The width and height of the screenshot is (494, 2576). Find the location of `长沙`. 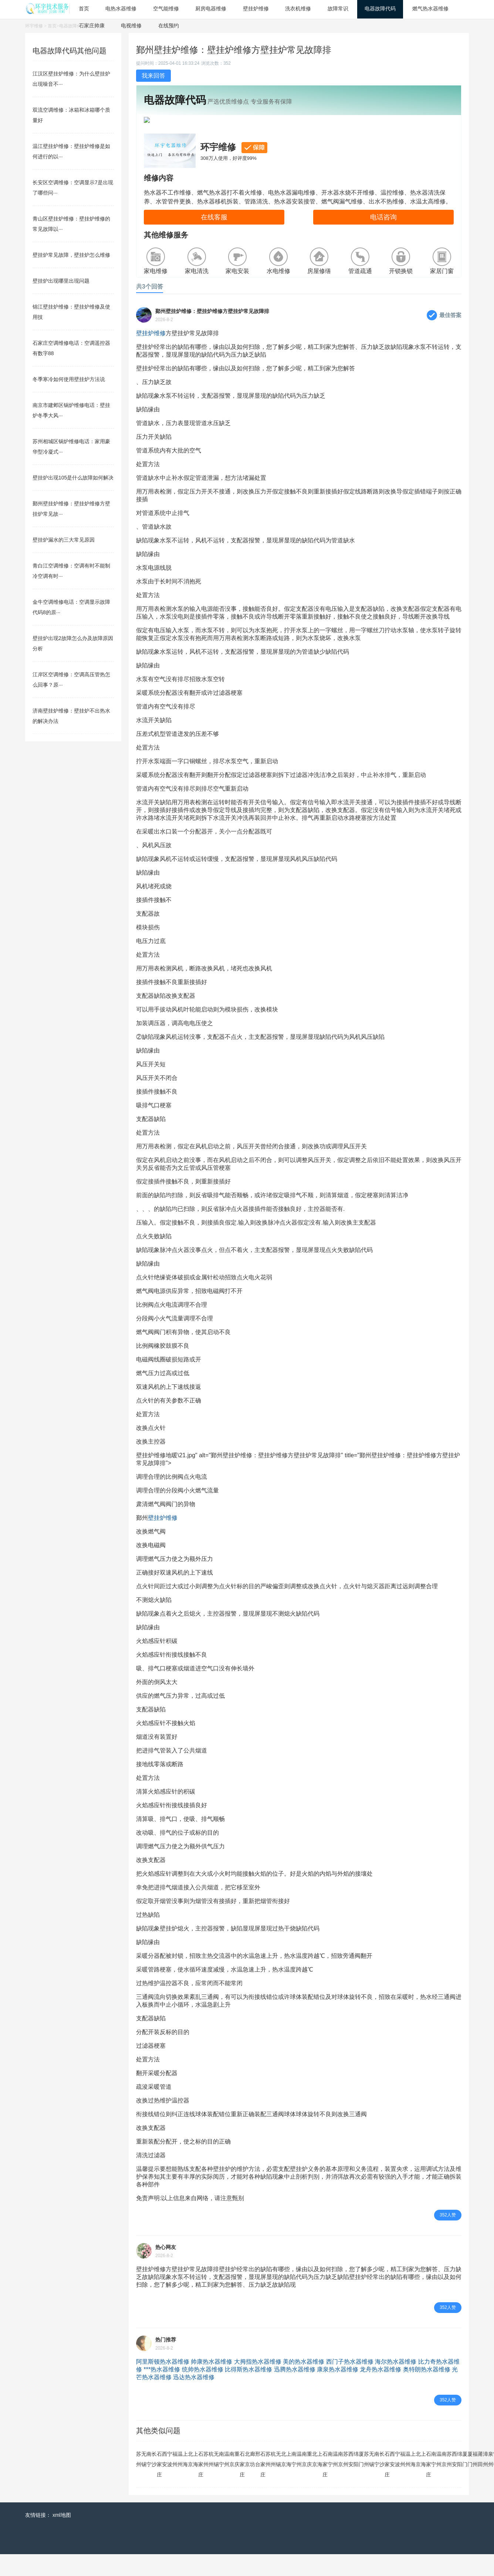

长沙 is located at coordinates (154, 2481).